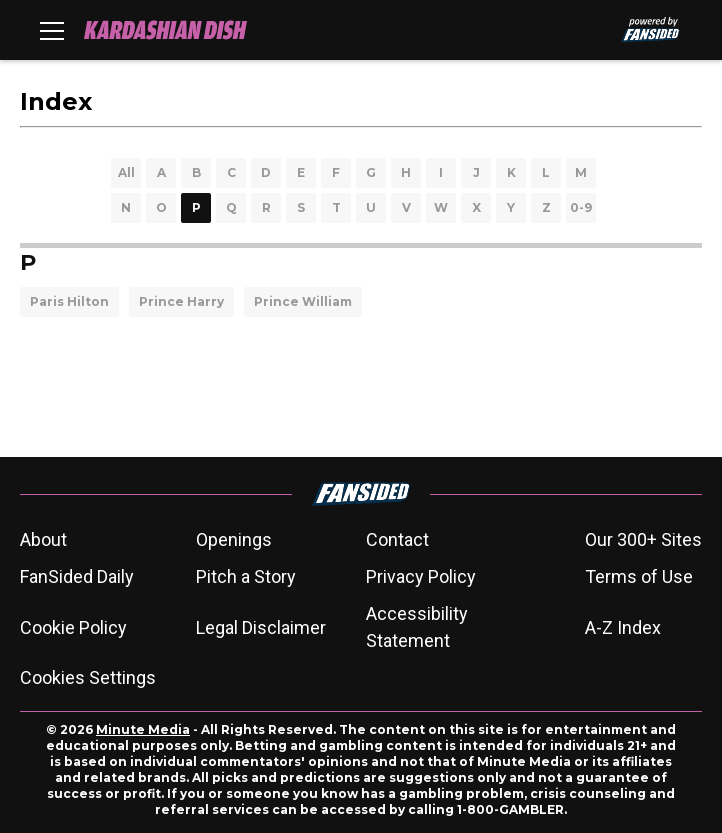 The image size is (722, 833). Describe the element at coordinates (181, 301) in the screenshot. I see `Prince Harry` at that location.